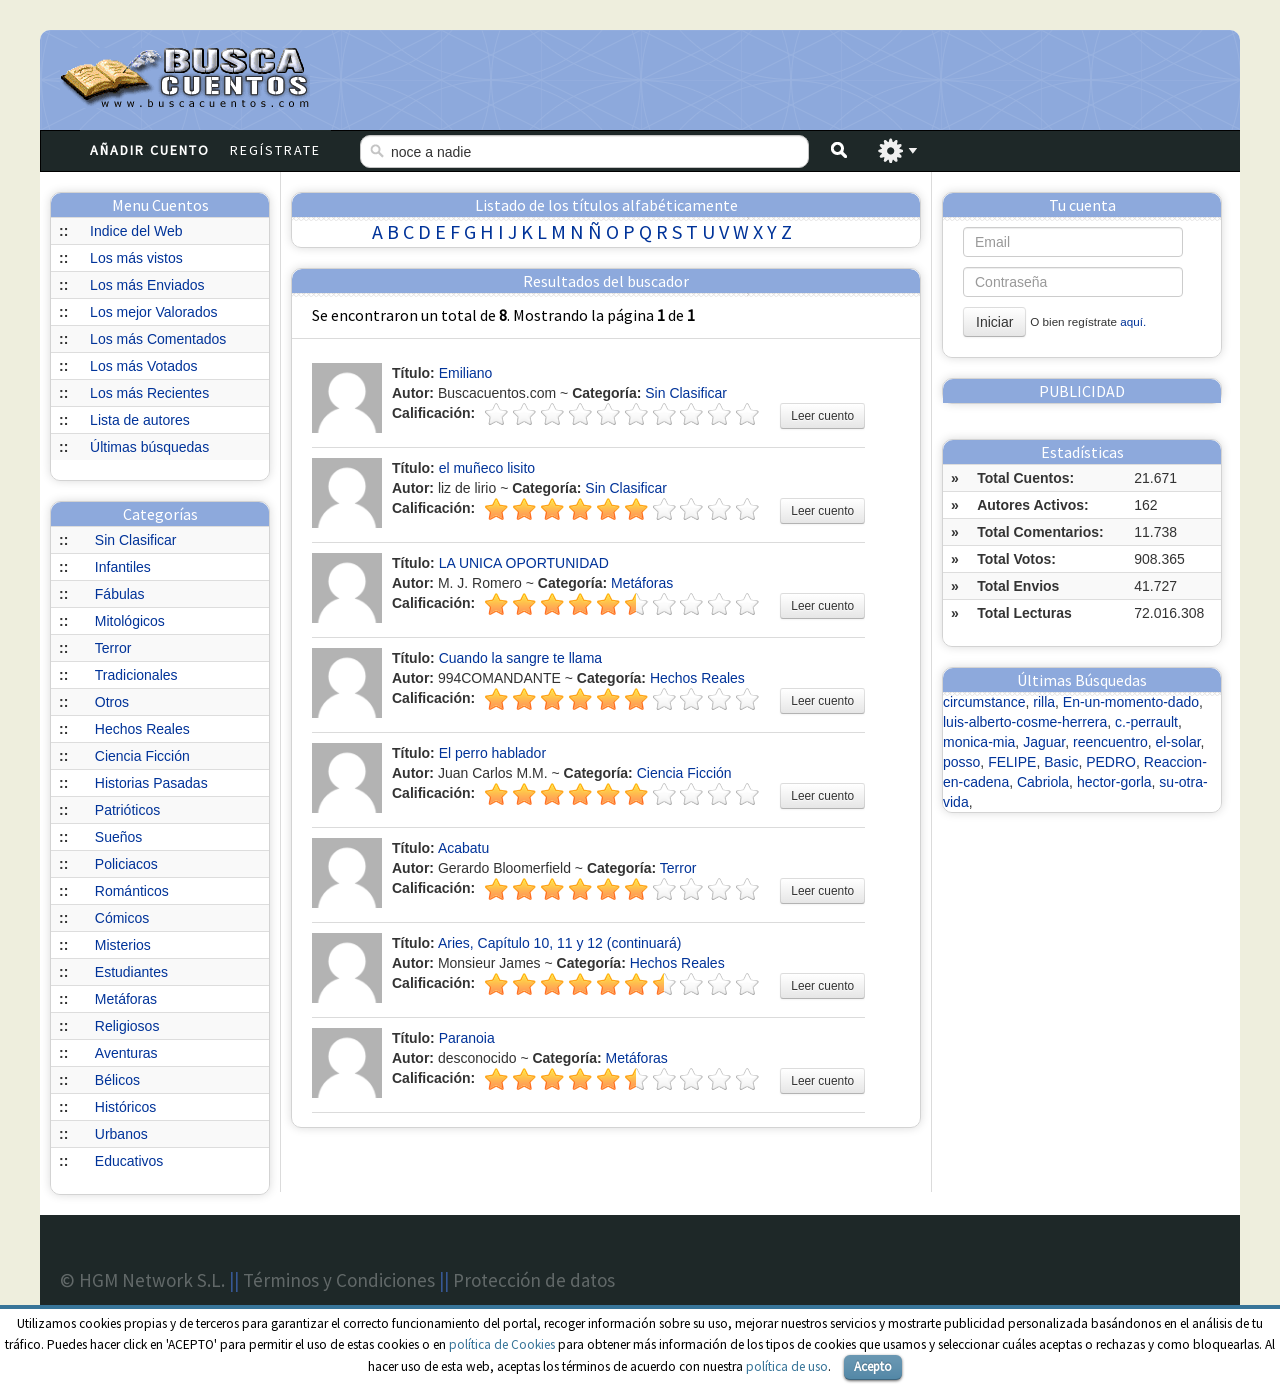  What do you see at coordinates (822, 416) in the screenshot?
I see `Leer cuento` at bounding box center [822, 416].